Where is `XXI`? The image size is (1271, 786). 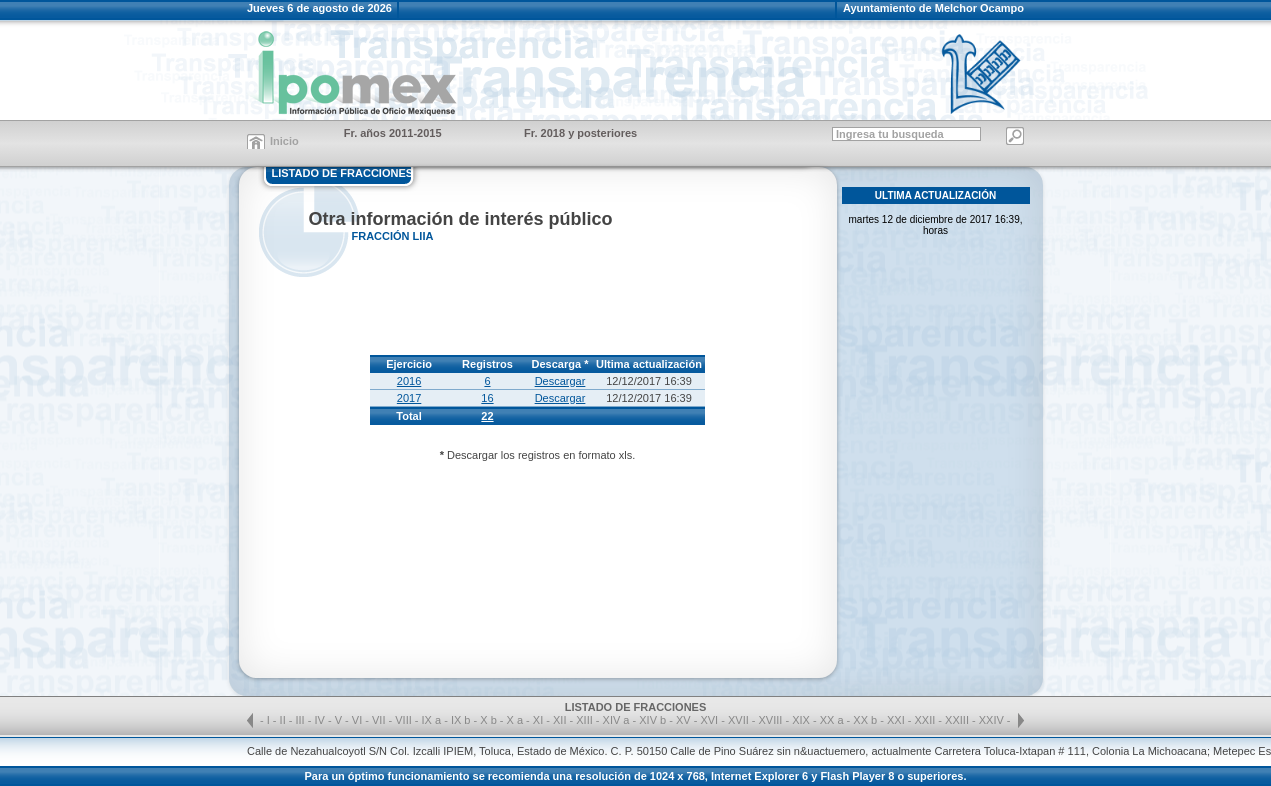 XXI is located at coordinates (897, 720).